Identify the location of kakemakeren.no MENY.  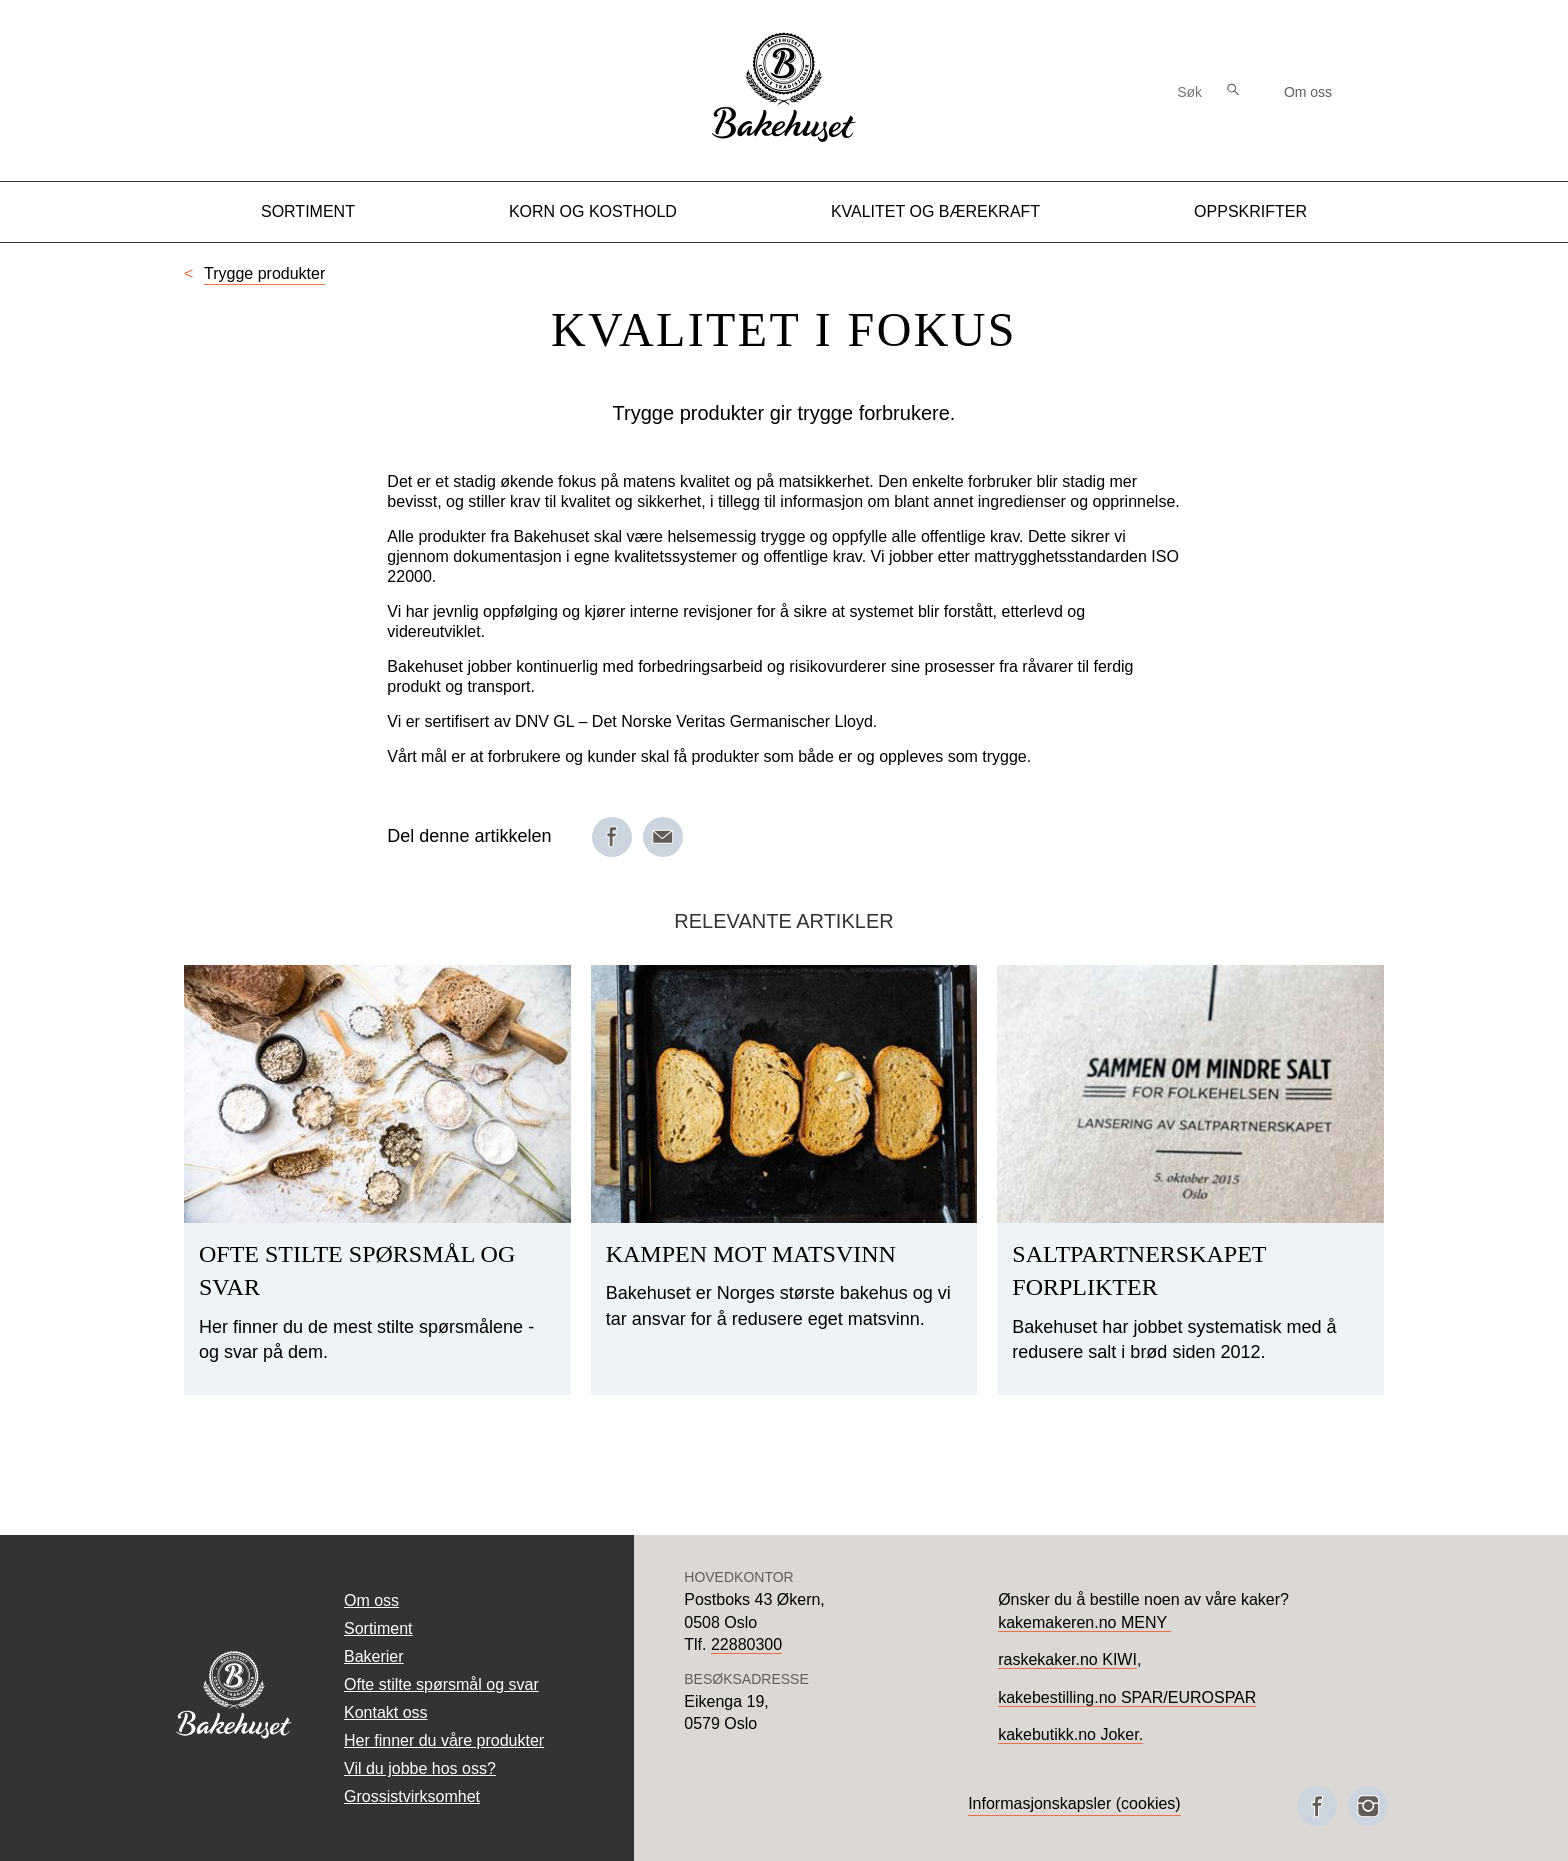
(1084, 1622).